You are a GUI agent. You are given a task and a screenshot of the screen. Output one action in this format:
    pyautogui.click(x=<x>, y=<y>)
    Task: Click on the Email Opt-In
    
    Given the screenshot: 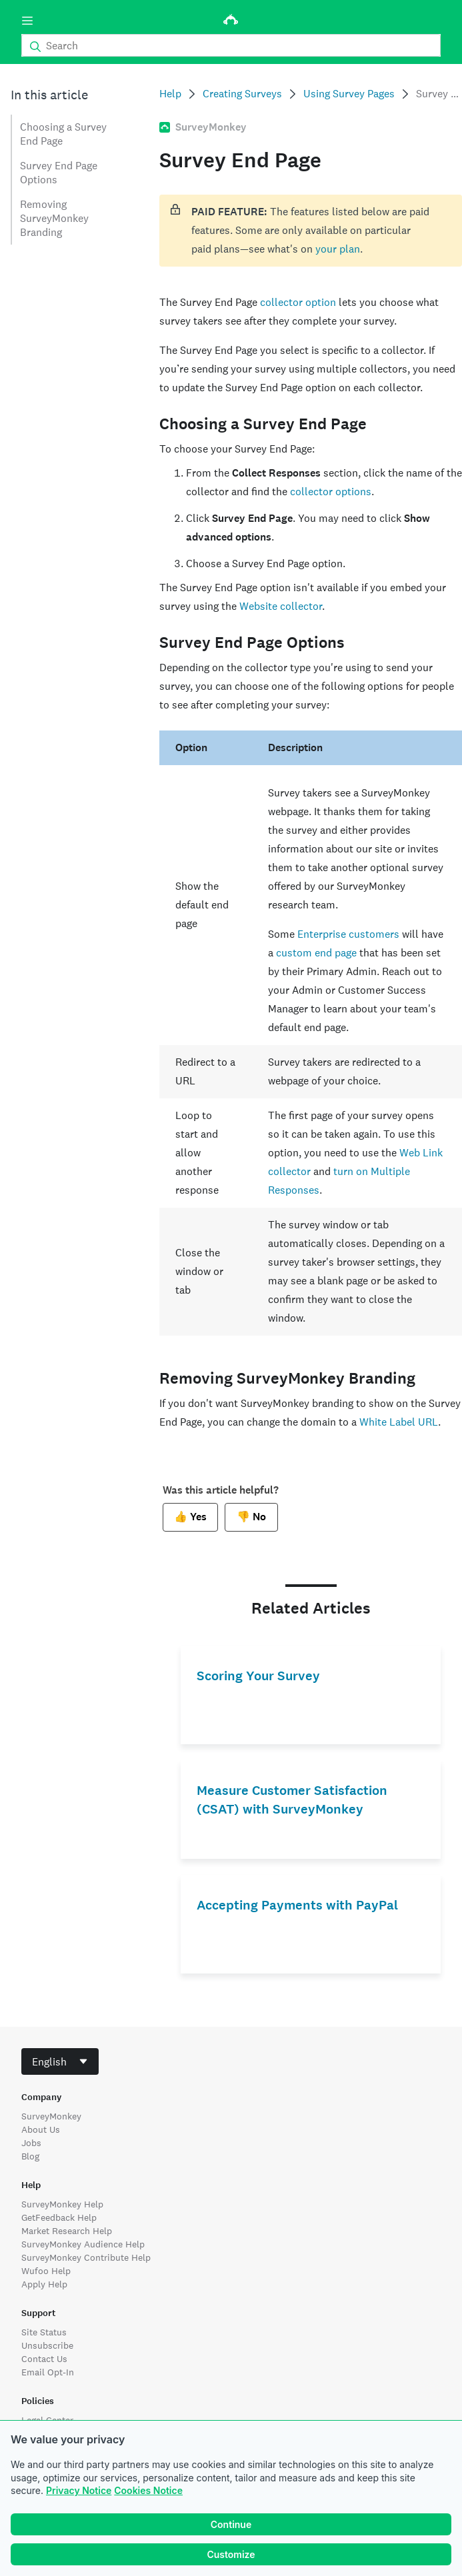 What is the action you would take?
    pyautogui.click(x=47, y=2372)
    